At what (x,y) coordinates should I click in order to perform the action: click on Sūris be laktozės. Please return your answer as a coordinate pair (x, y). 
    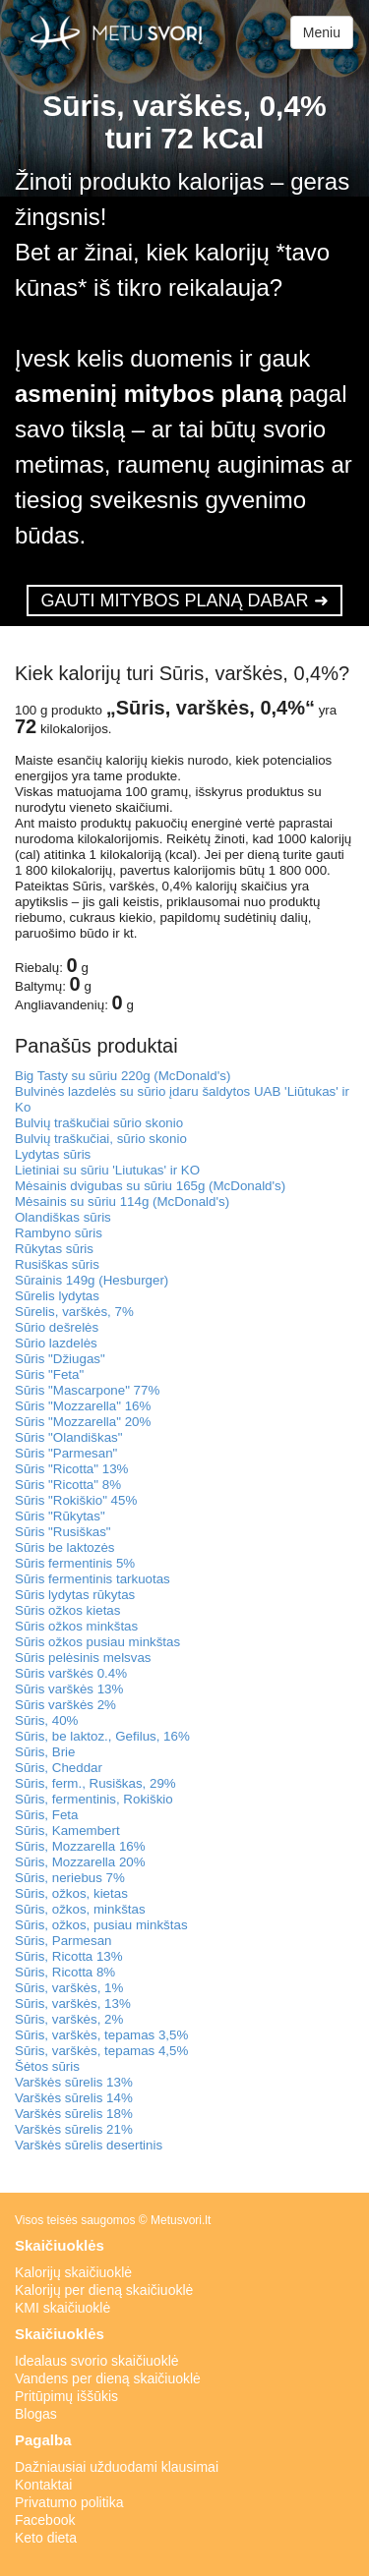
    Looking at the image, I should click on (65, 1547).